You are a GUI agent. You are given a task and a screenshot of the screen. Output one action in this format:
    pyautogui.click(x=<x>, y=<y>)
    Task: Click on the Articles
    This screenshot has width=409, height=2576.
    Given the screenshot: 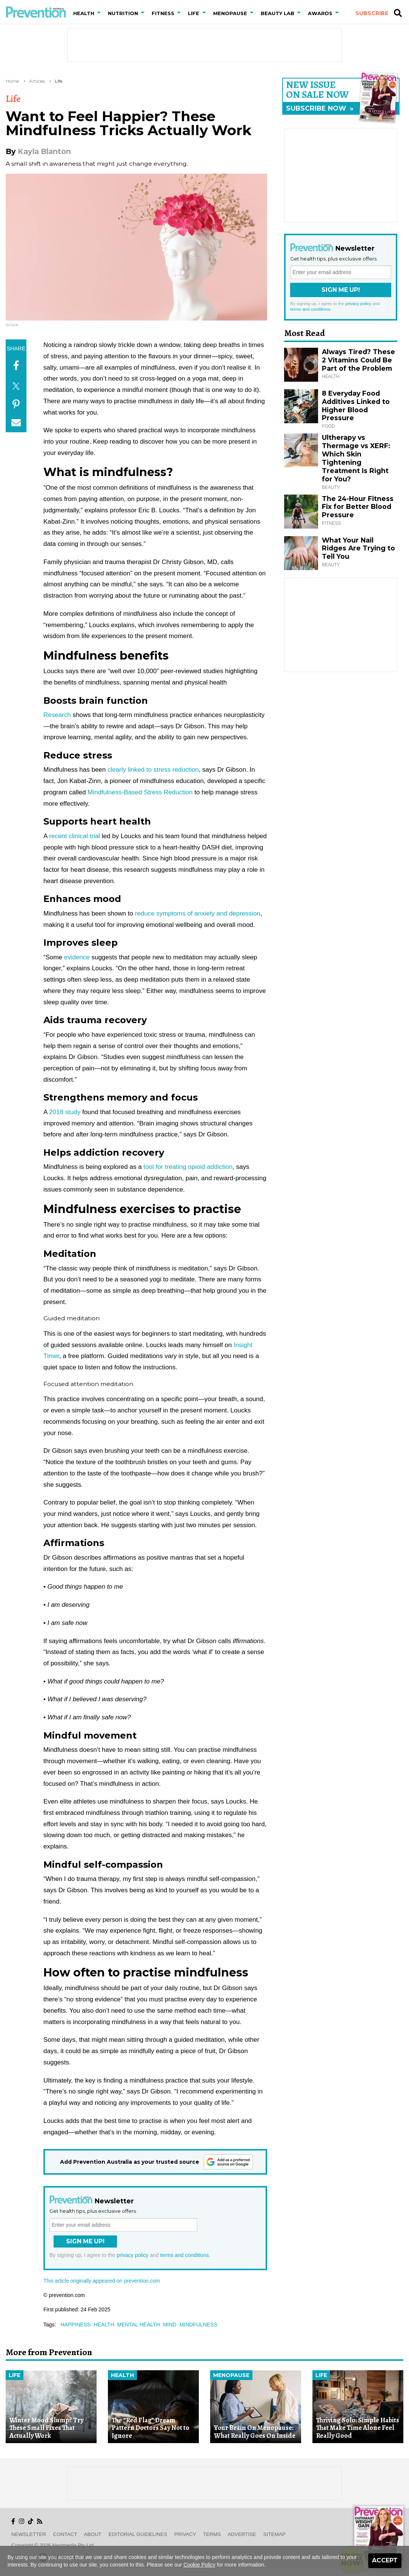 What is the action you would take?
    pyautogui.click(x=37, y=81)
    